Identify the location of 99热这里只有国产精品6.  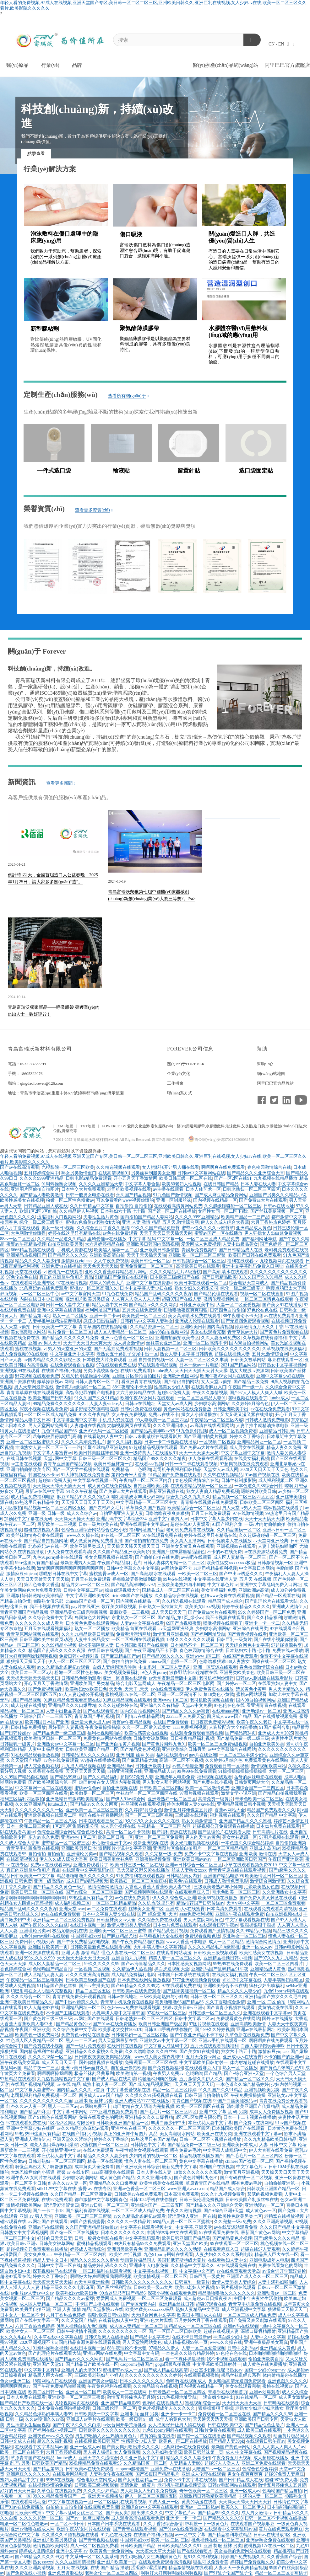
(154, 2139).